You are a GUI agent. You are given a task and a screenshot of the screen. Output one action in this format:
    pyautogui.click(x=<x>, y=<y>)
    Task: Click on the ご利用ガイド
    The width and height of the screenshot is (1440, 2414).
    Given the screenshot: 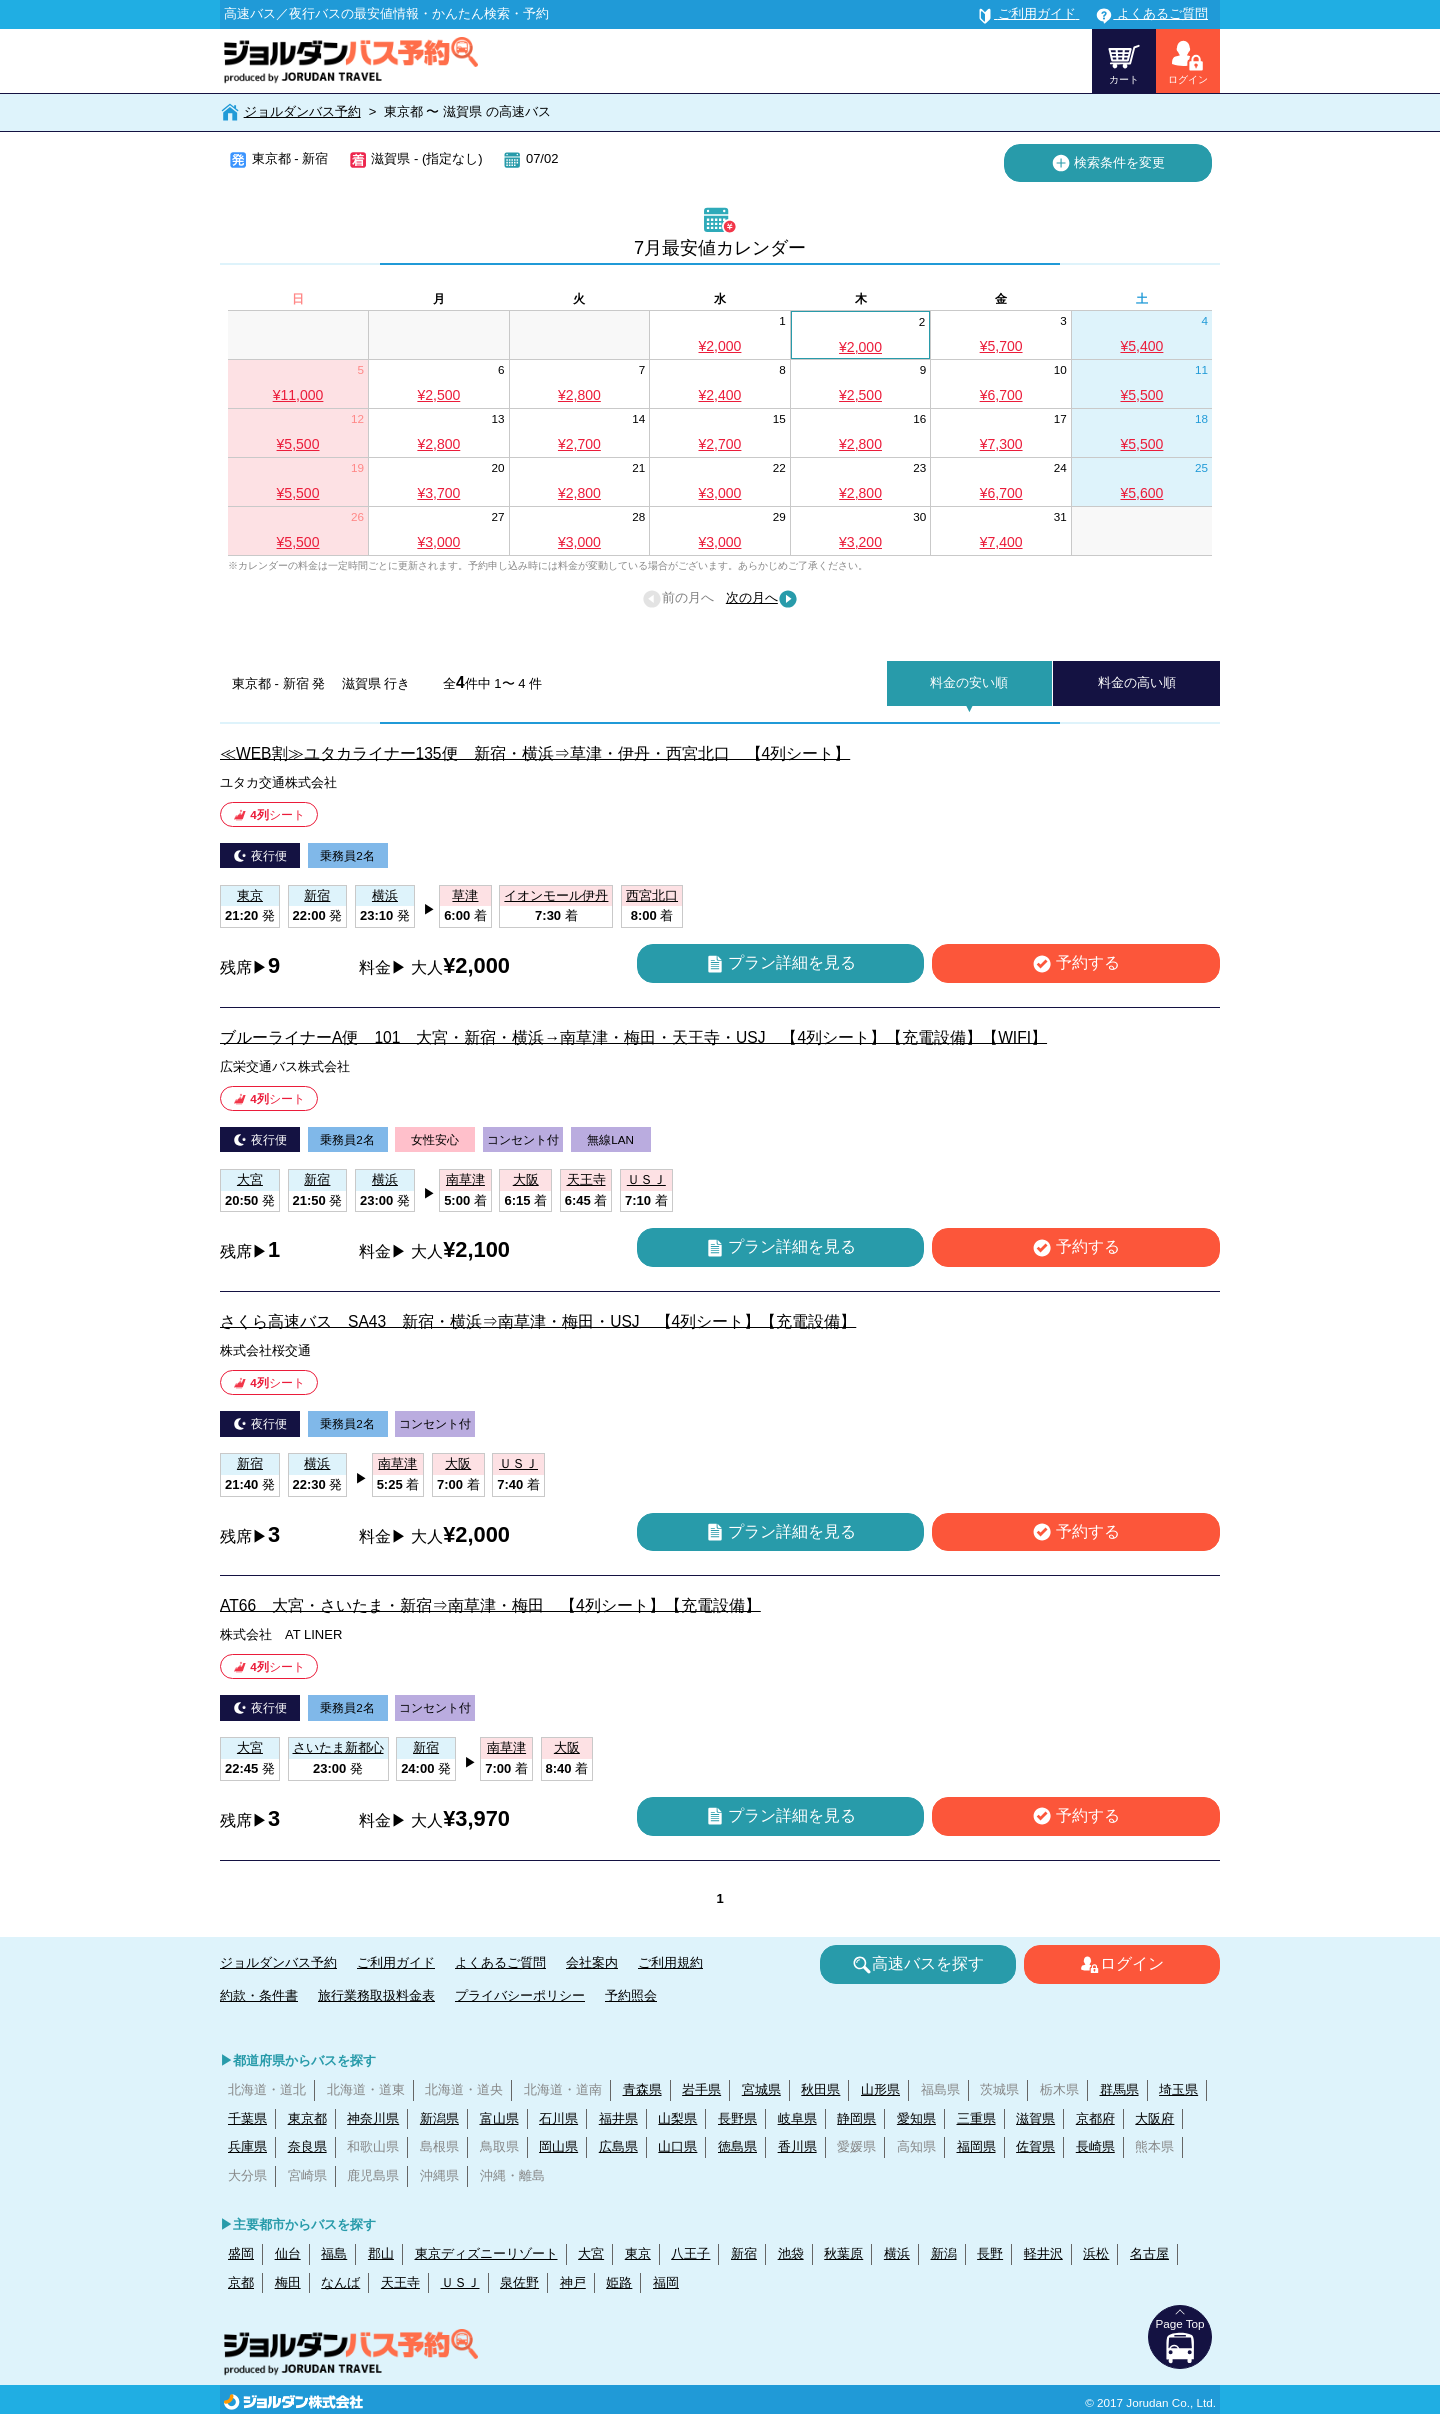 What is the action you would take?
    pyautogui.click(x=396, y=1962)
    